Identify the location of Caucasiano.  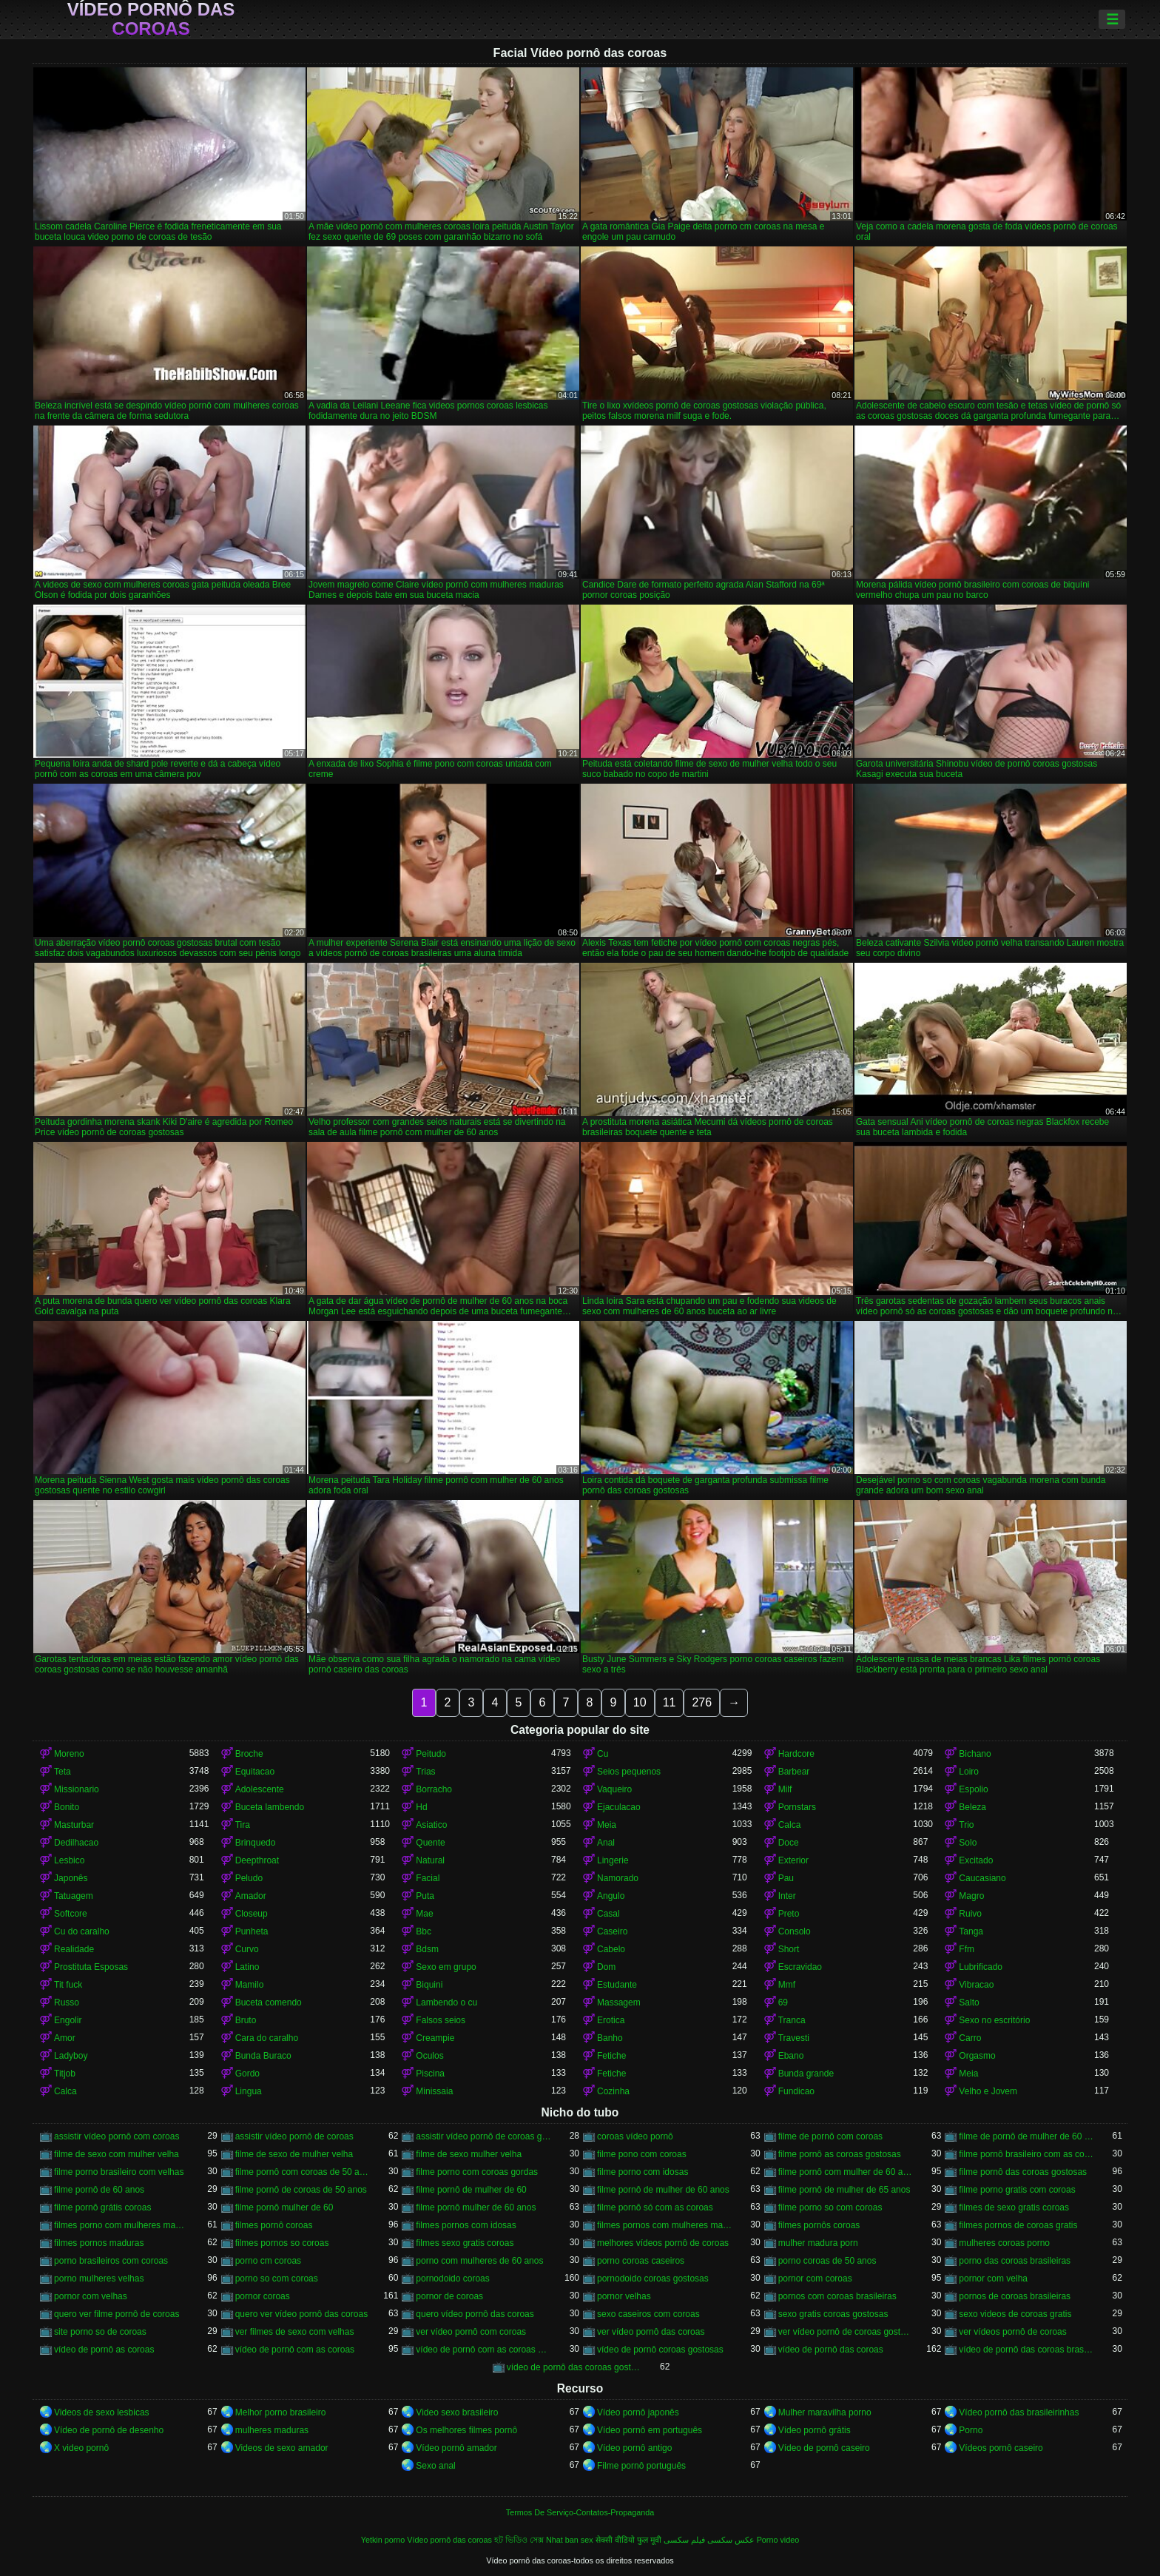
(982, 1878).